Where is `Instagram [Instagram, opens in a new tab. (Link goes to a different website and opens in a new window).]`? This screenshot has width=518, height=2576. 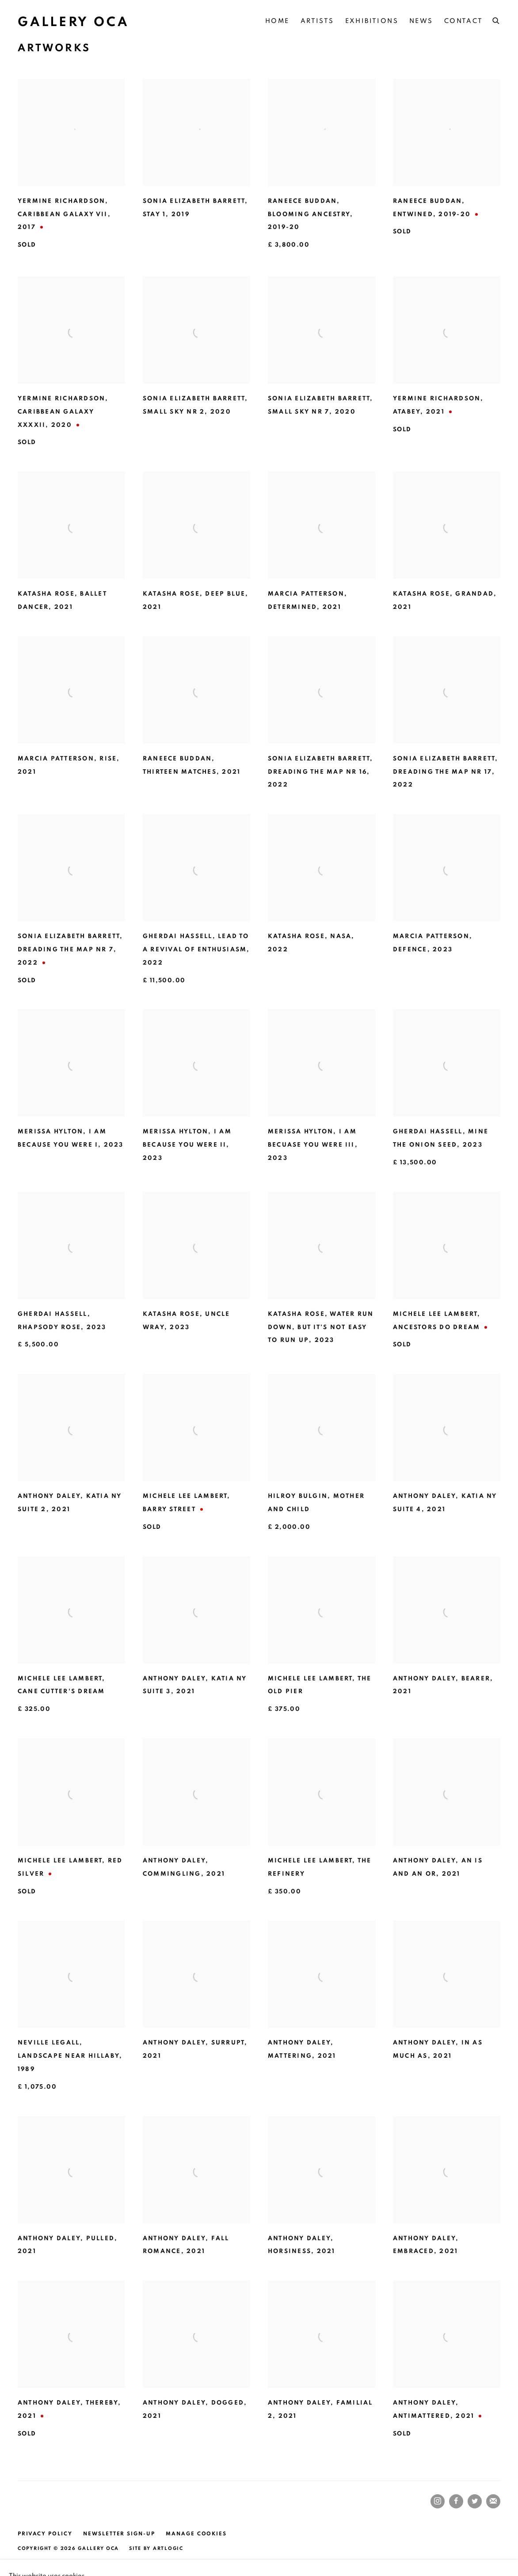 Instagram [Instagram, opens in a new tab. (Link goes to a different website and opens in a new window).] is located at coordinates (437, 2501).